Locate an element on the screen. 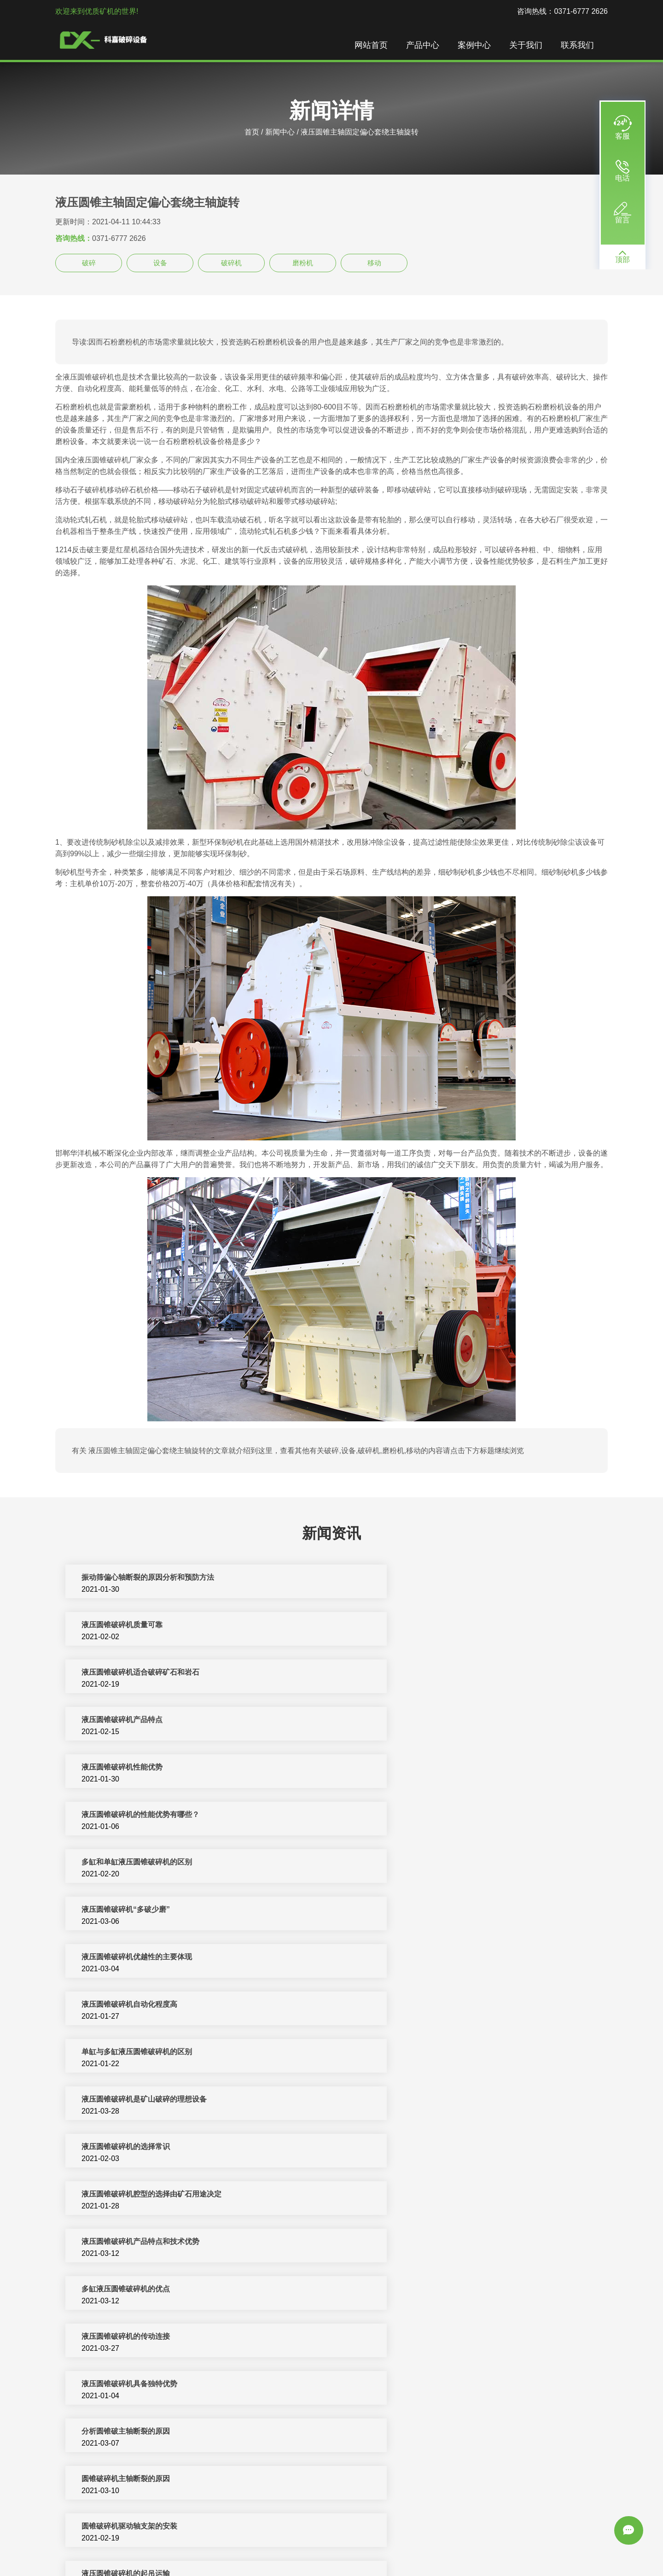 The width and height of the screenshot is (663, 2576). 液压圆锥破碎机具备独特优势 is located at coordinates (401, 1960).